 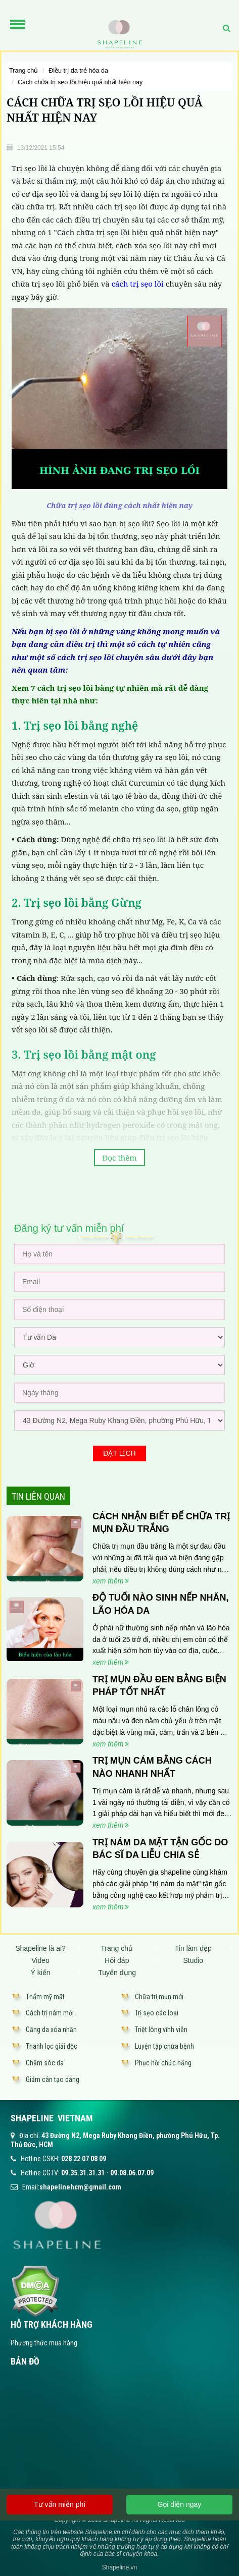 I want to click on Tuyển dụng, so click(x=117, y=1972).